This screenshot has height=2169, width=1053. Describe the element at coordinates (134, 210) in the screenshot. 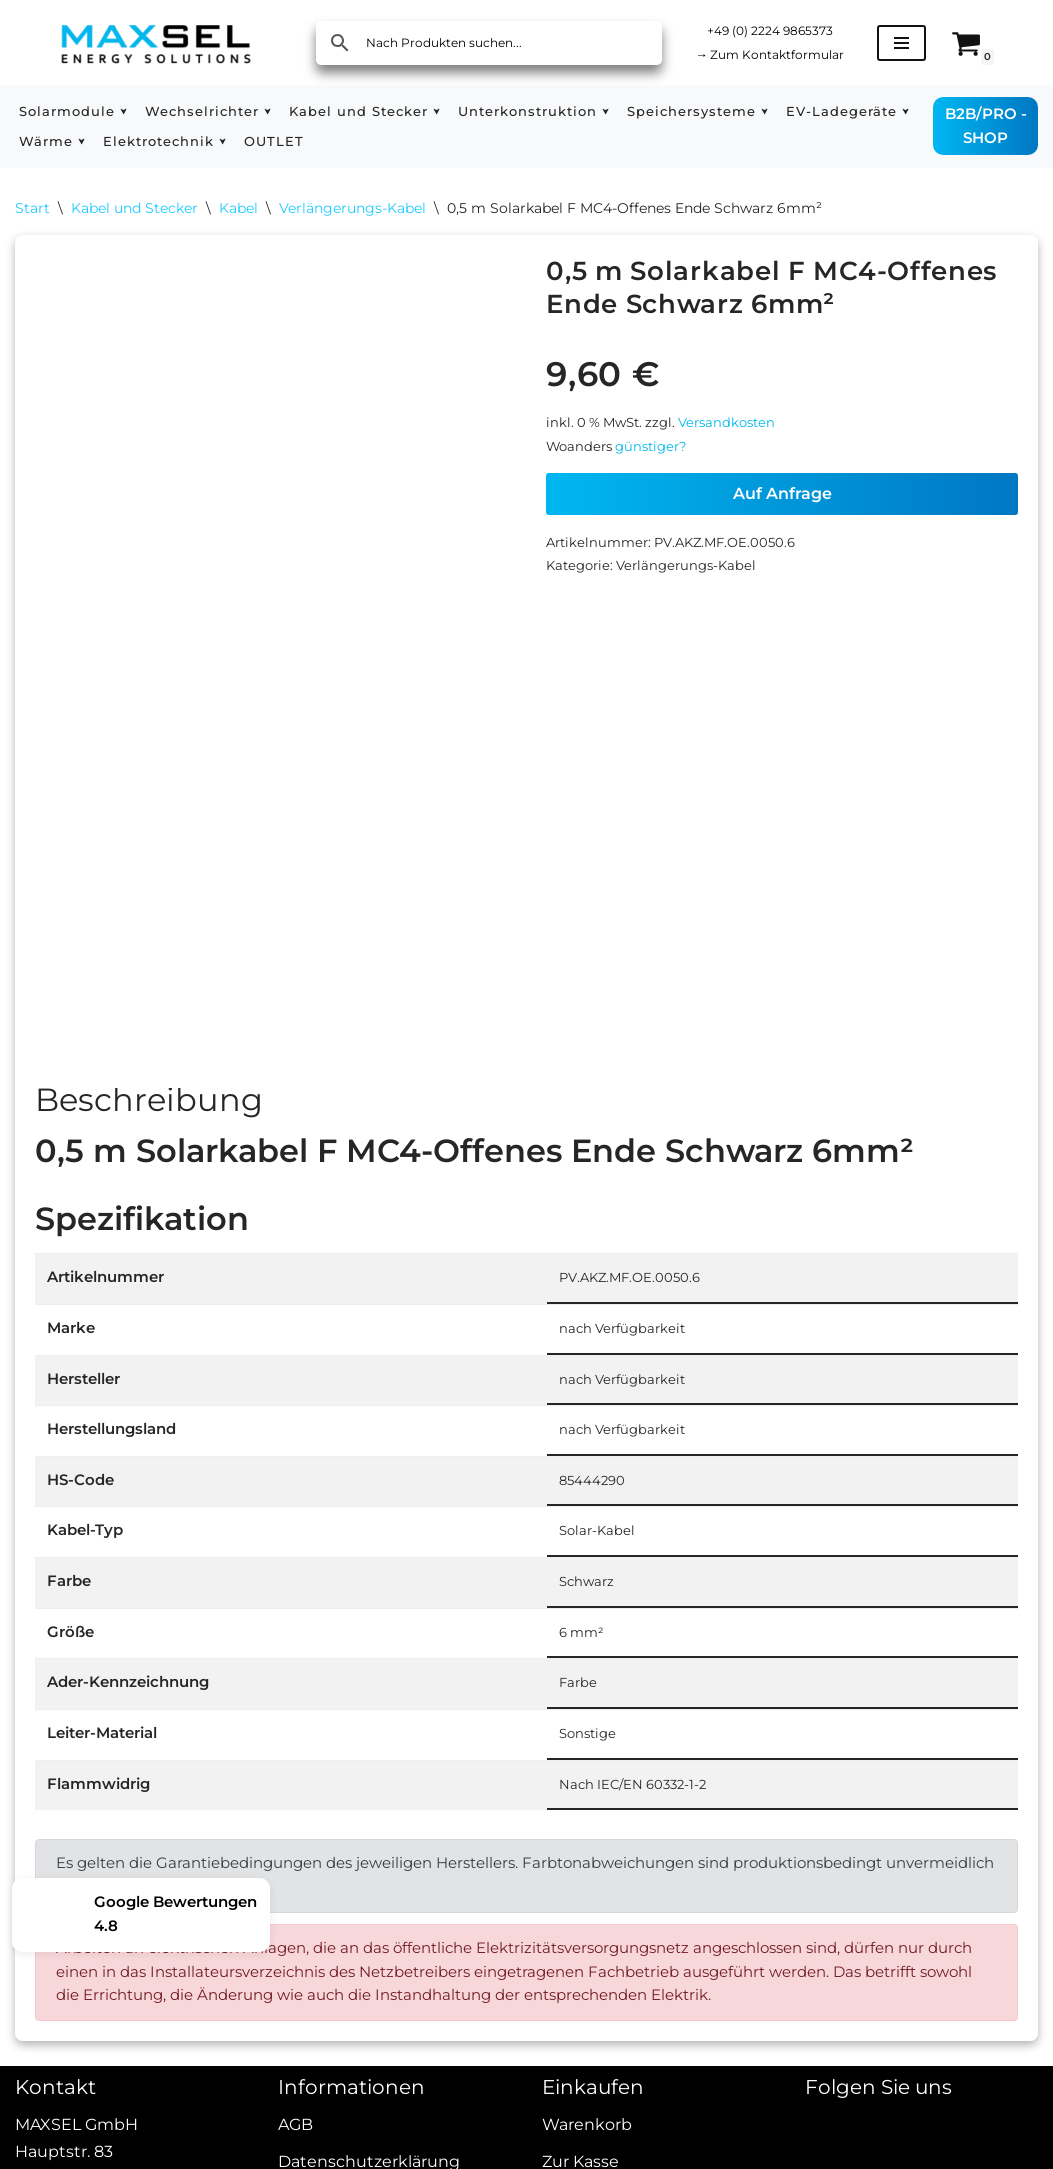

I see `Kabel und Stecker` at that location.